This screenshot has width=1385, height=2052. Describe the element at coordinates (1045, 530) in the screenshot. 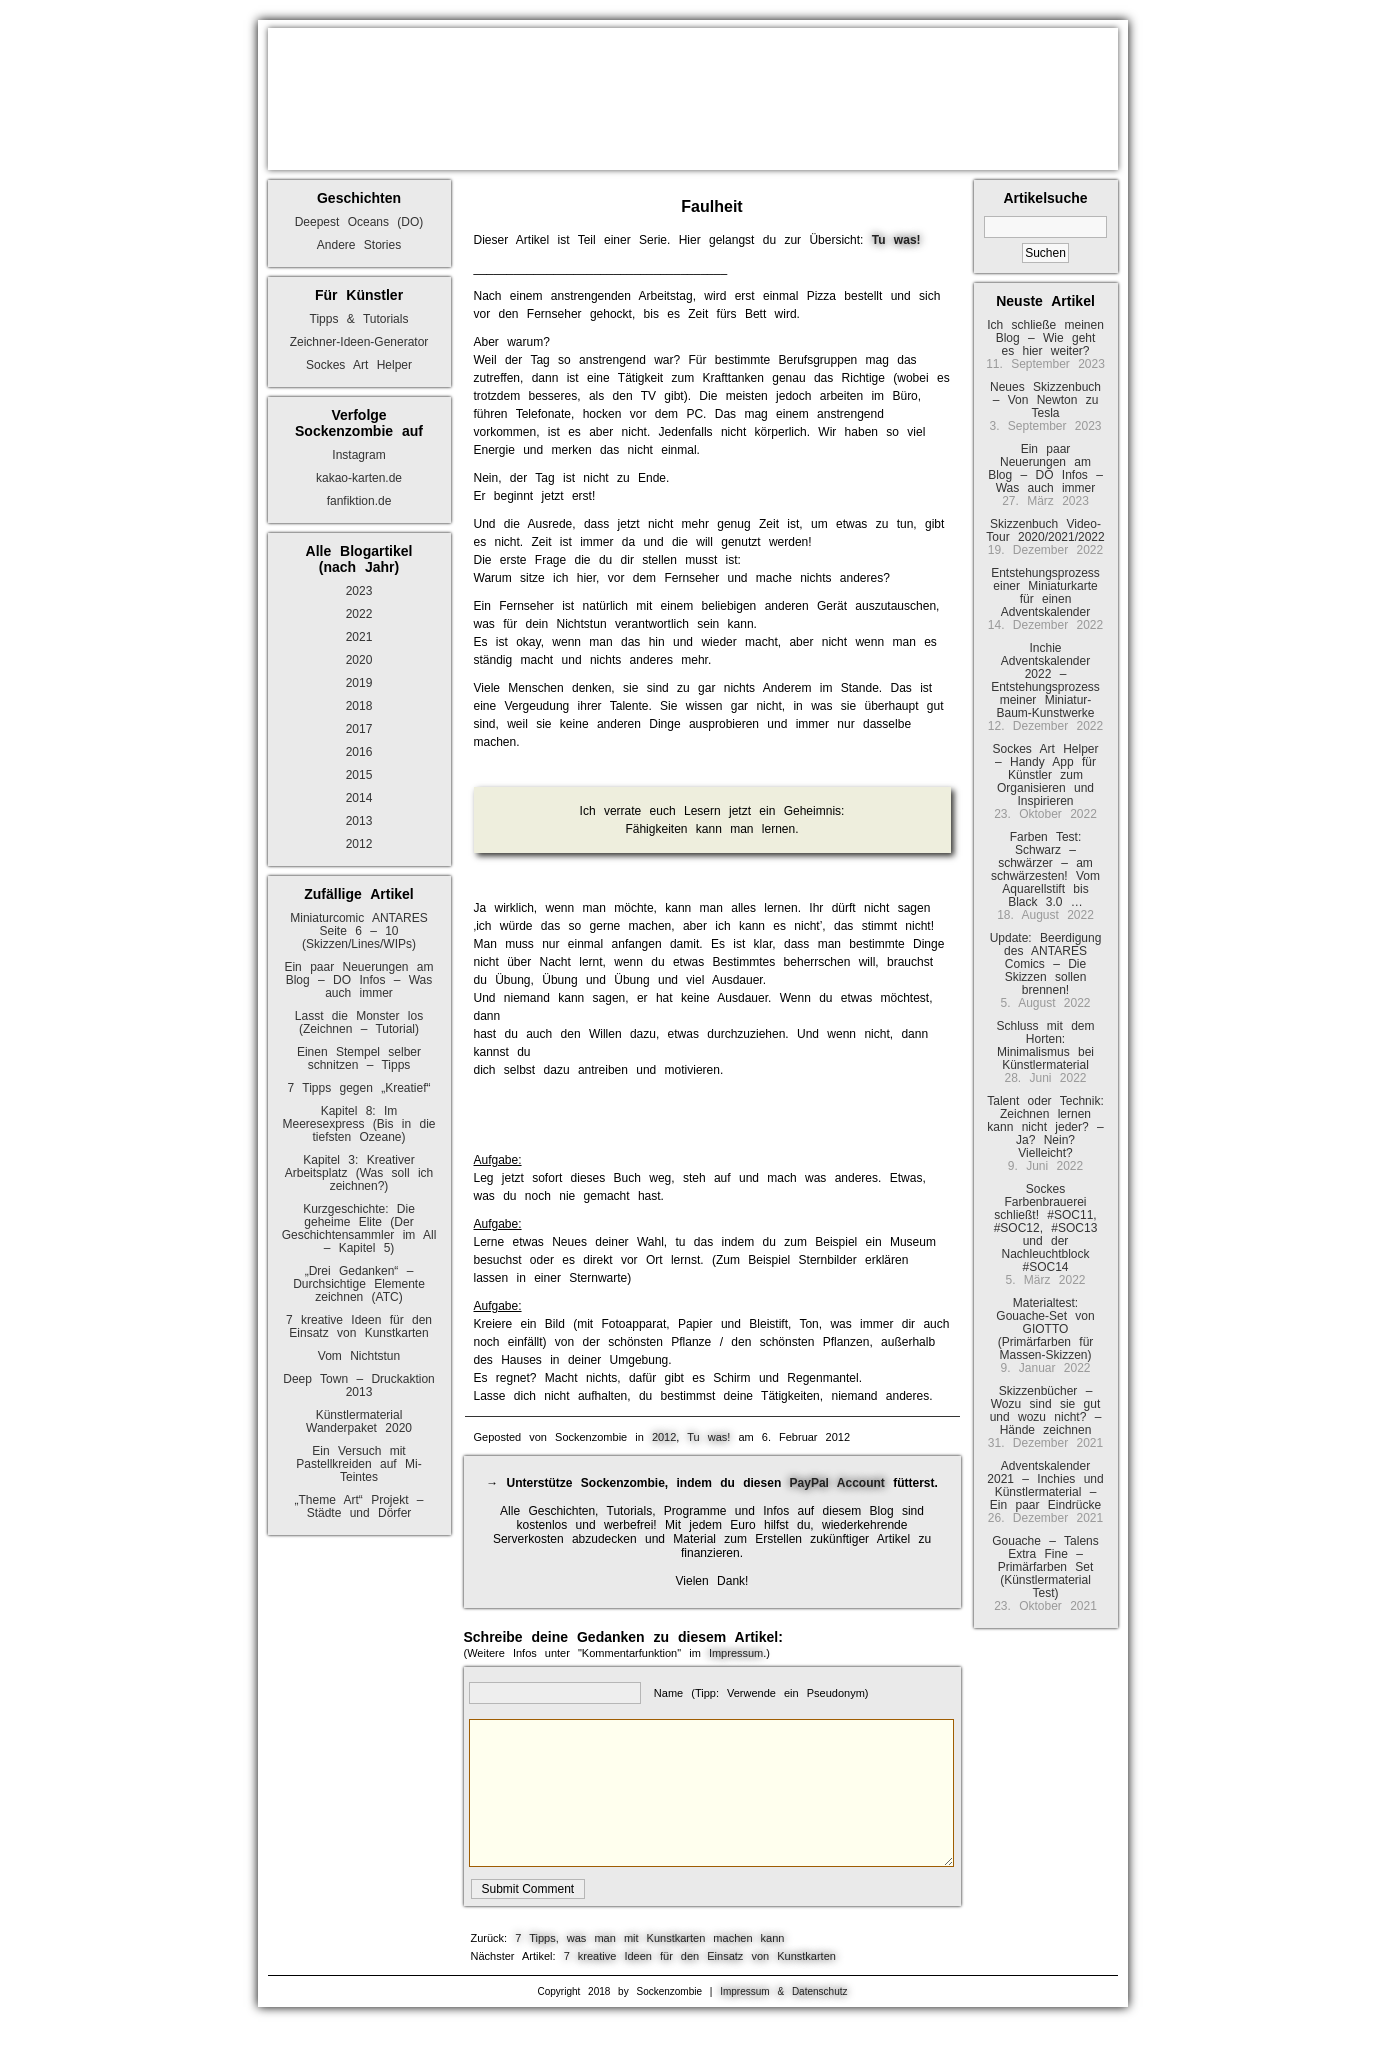

I see `Skizzenbuch Video-Tour 2020/2021/2022` at that location.